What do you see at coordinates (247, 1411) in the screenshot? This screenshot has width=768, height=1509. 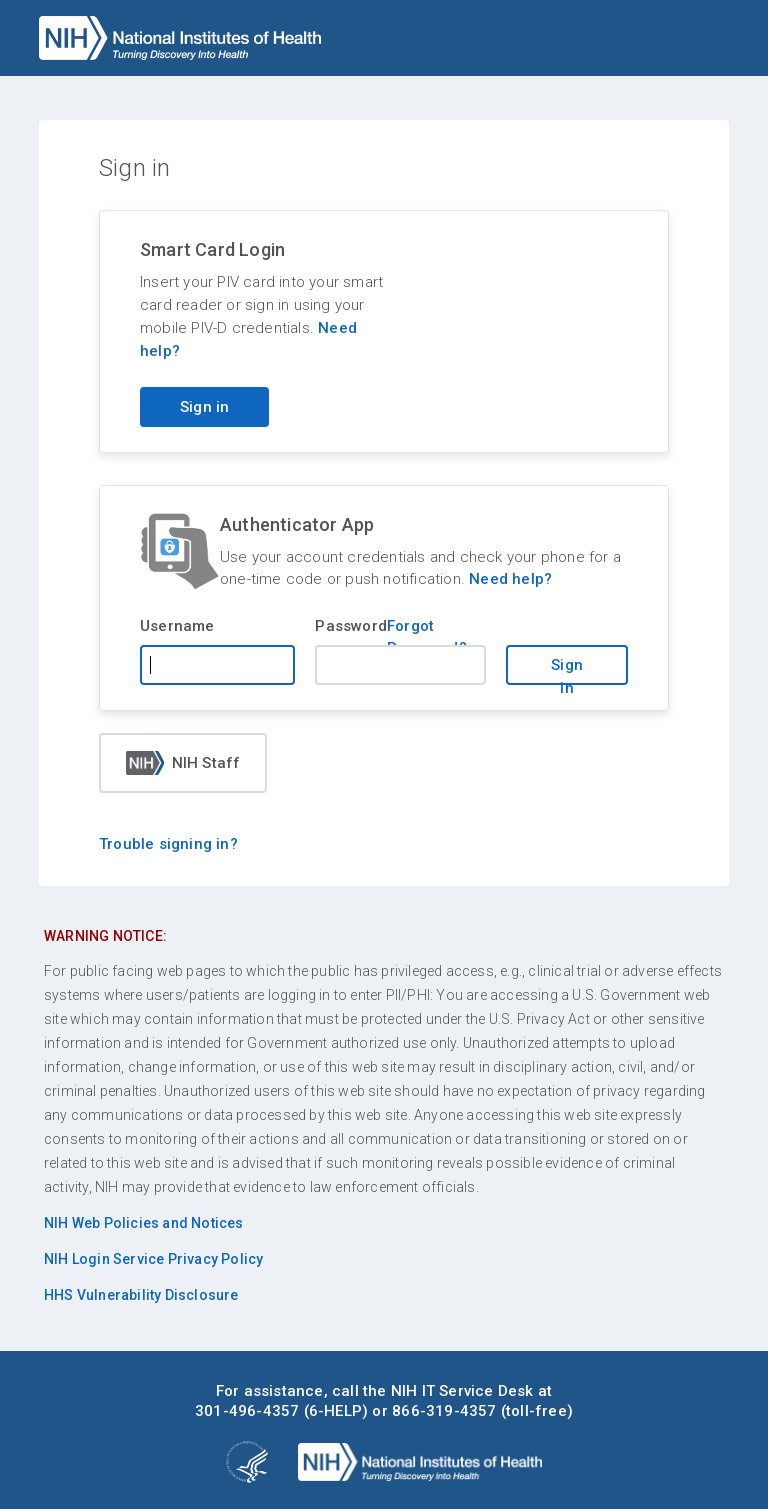 I see `301-496-4357` at bounding box center [247, 1411].